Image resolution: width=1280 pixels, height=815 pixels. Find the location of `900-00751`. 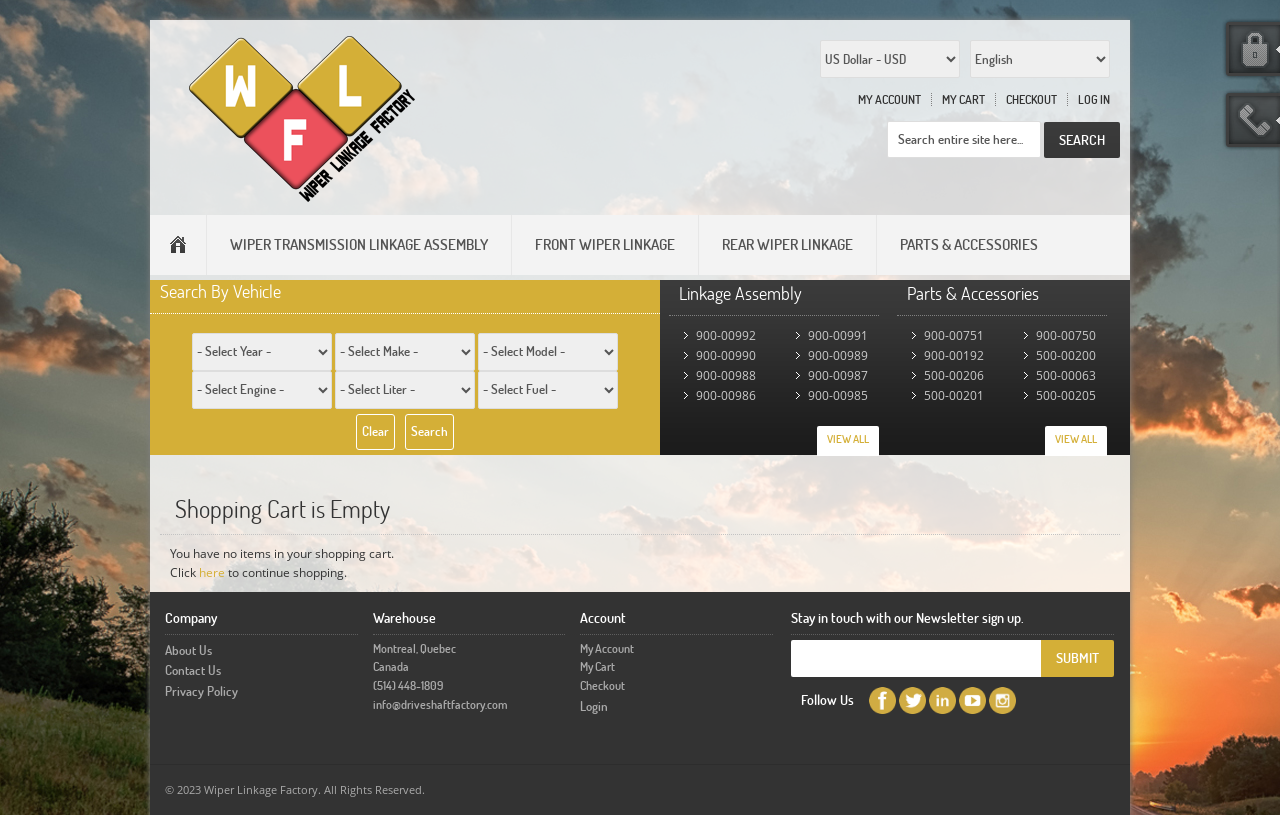

900-00751 is located at coordinates (954, 335).